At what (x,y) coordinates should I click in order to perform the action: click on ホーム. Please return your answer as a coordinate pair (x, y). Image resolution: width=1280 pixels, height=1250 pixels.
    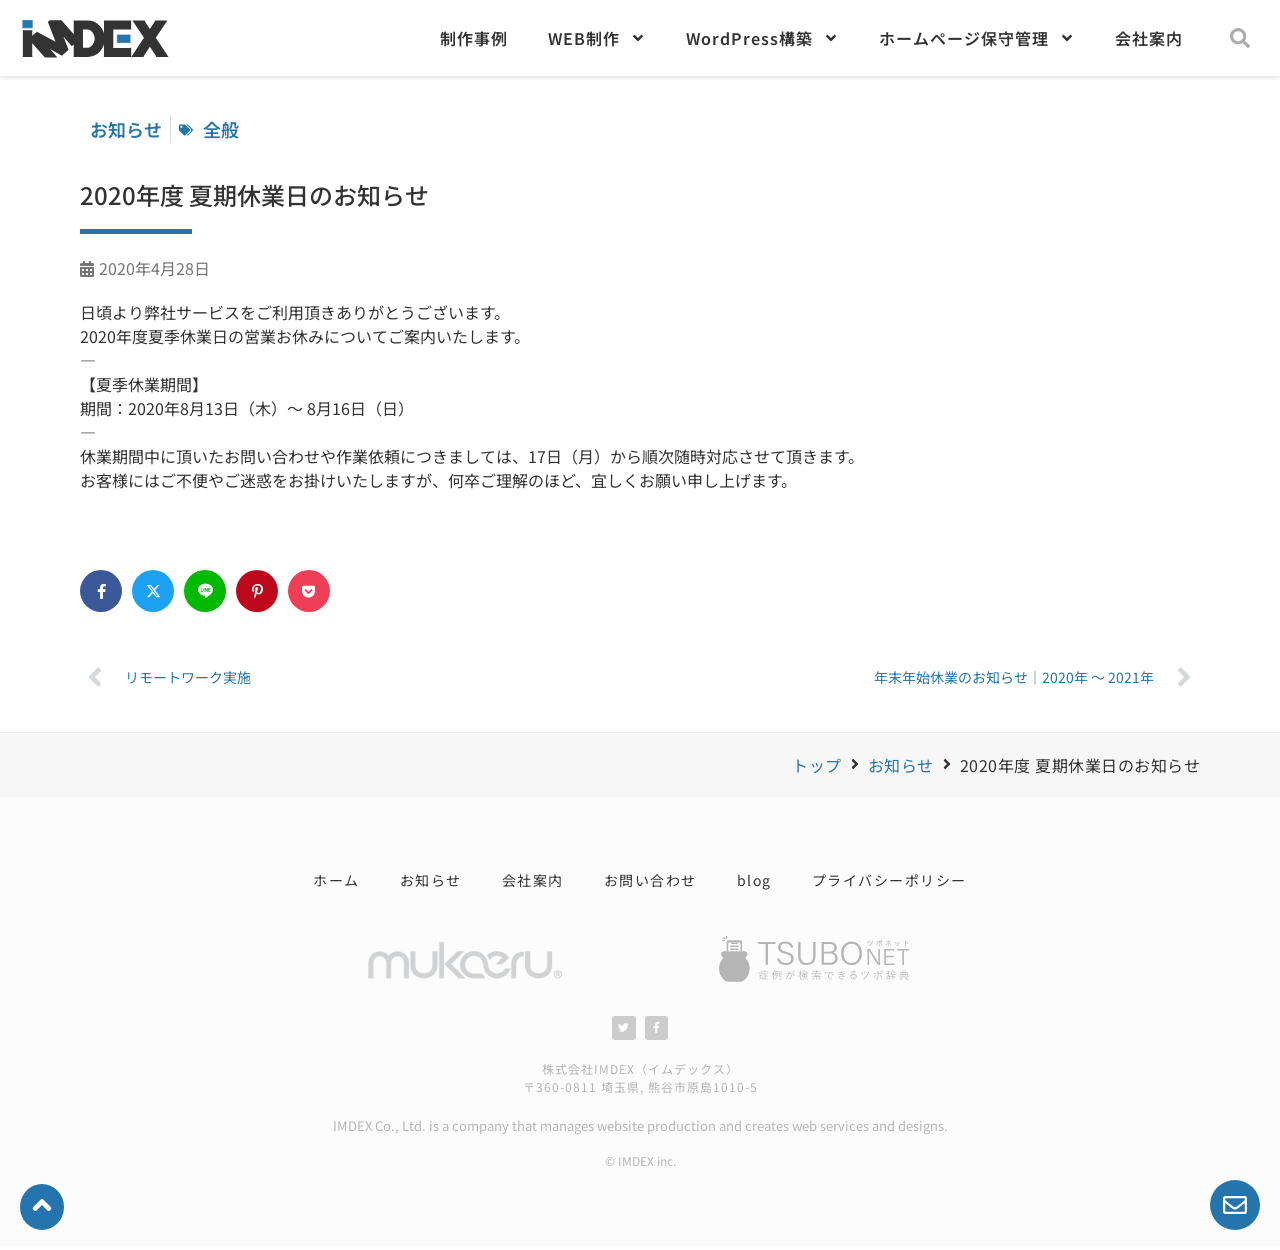
    Looking at the image, I should click on (336, 880).